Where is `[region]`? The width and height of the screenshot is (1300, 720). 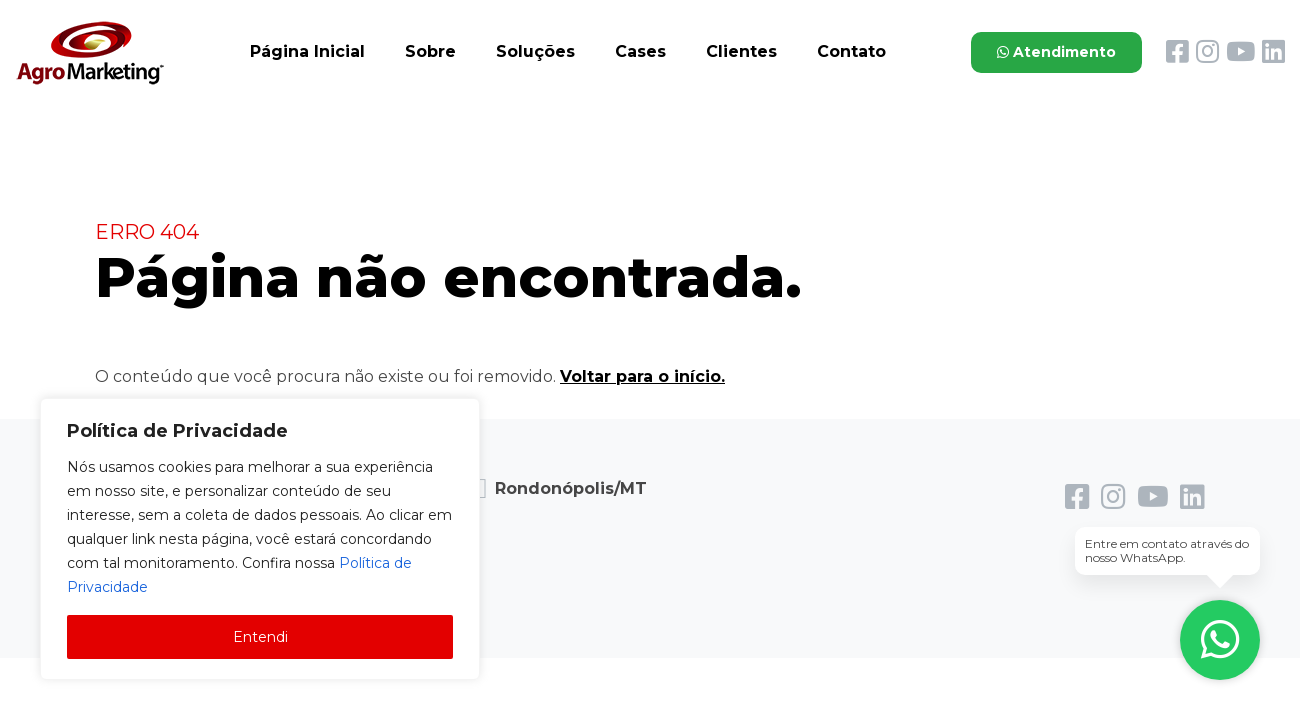 [region] is located at coordinates (260, 539).